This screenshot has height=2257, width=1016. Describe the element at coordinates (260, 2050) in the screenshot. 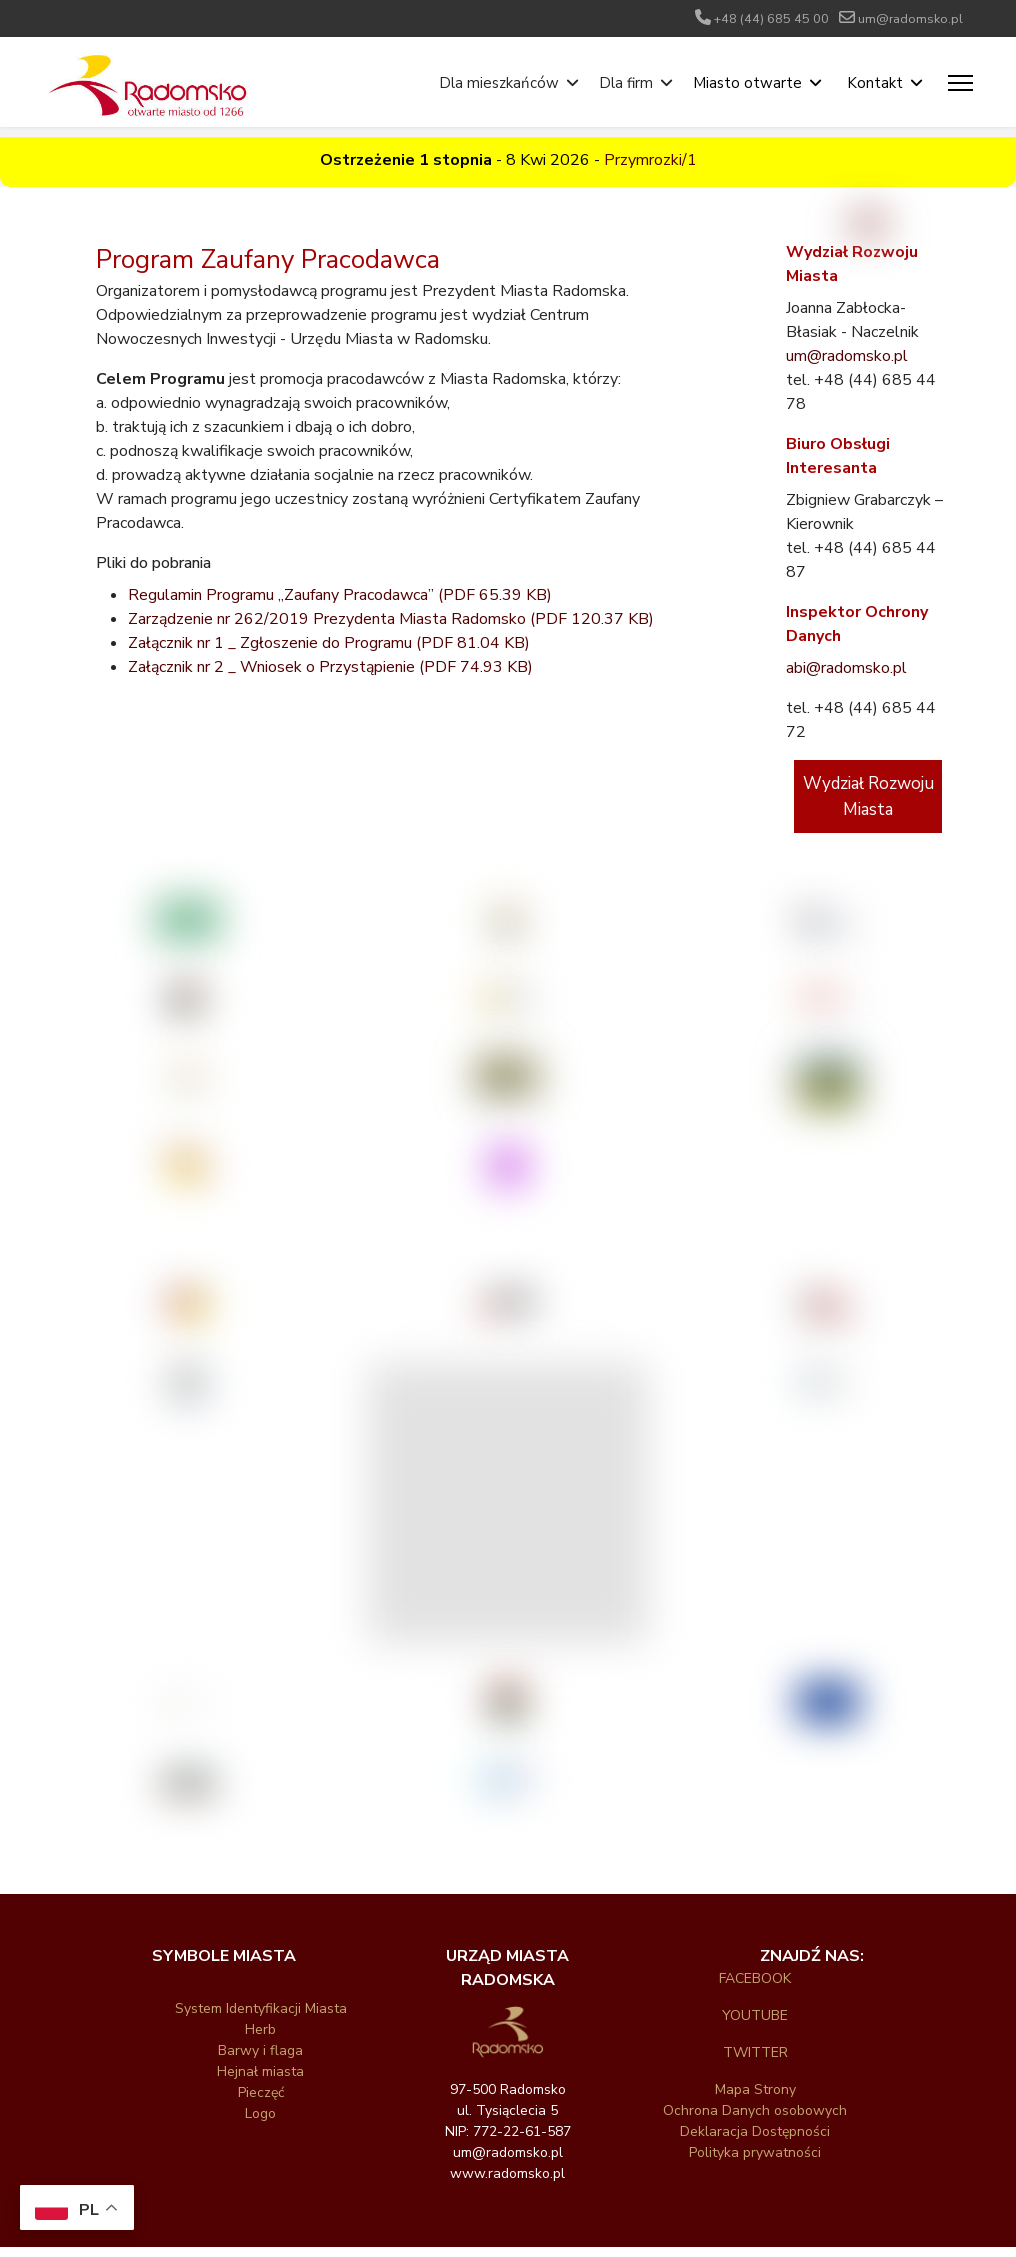

I see `Barwy i flaga` at that location.